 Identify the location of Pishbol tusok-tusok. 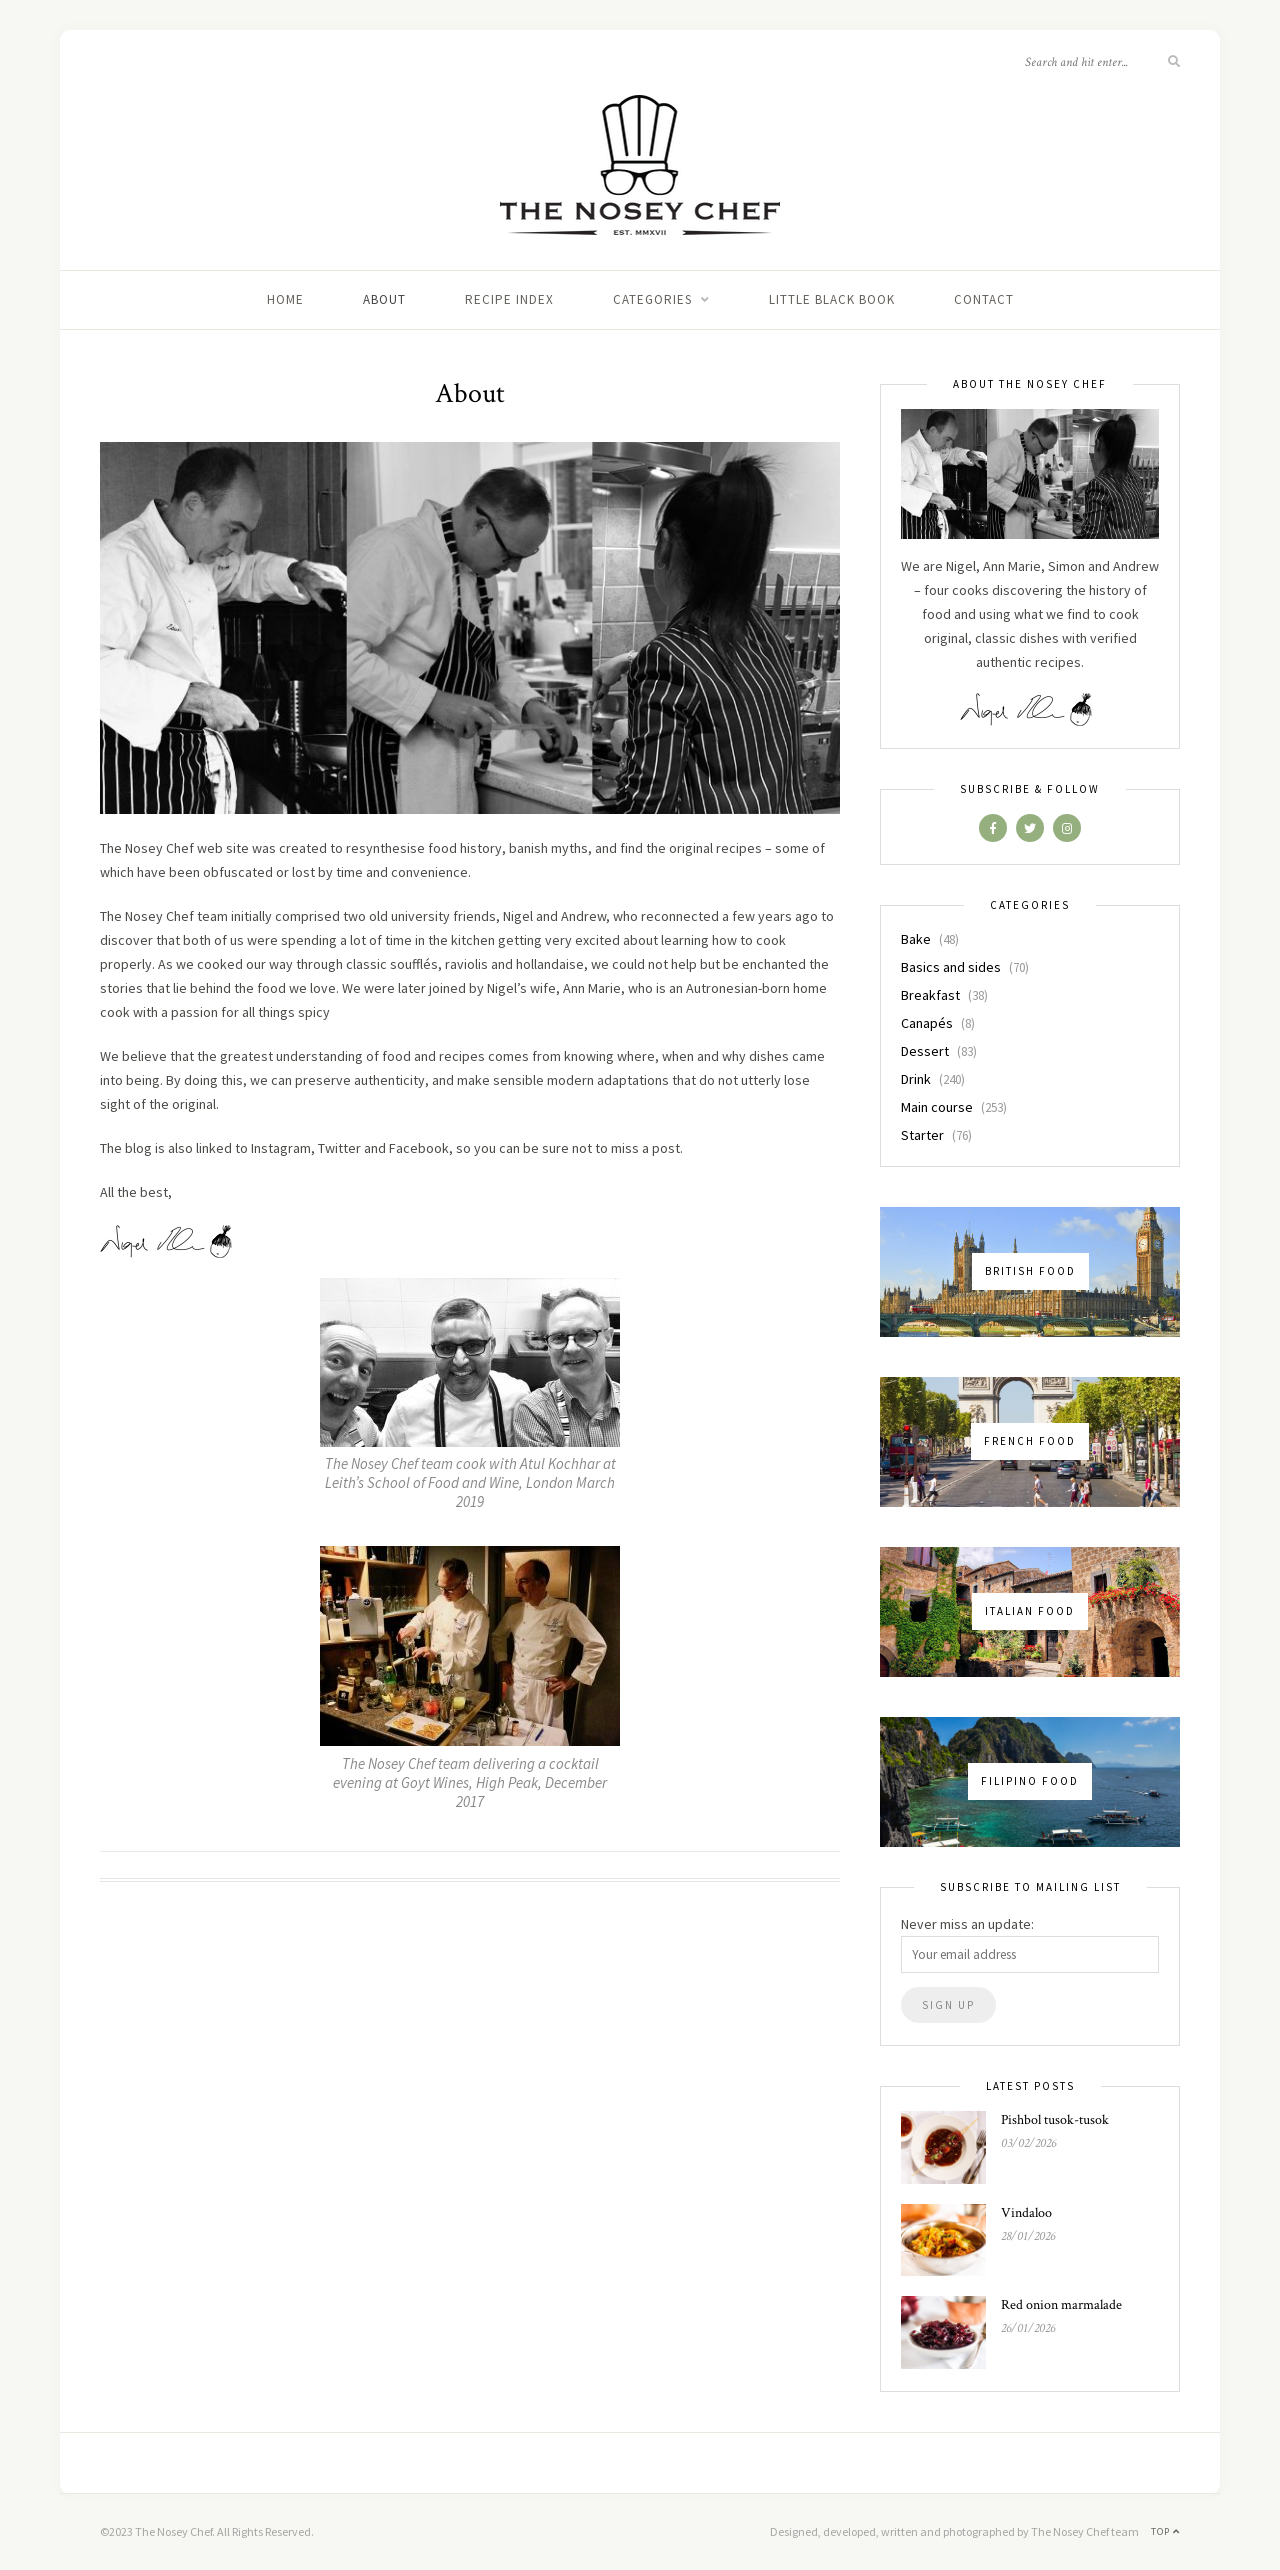
(1055, 2120).